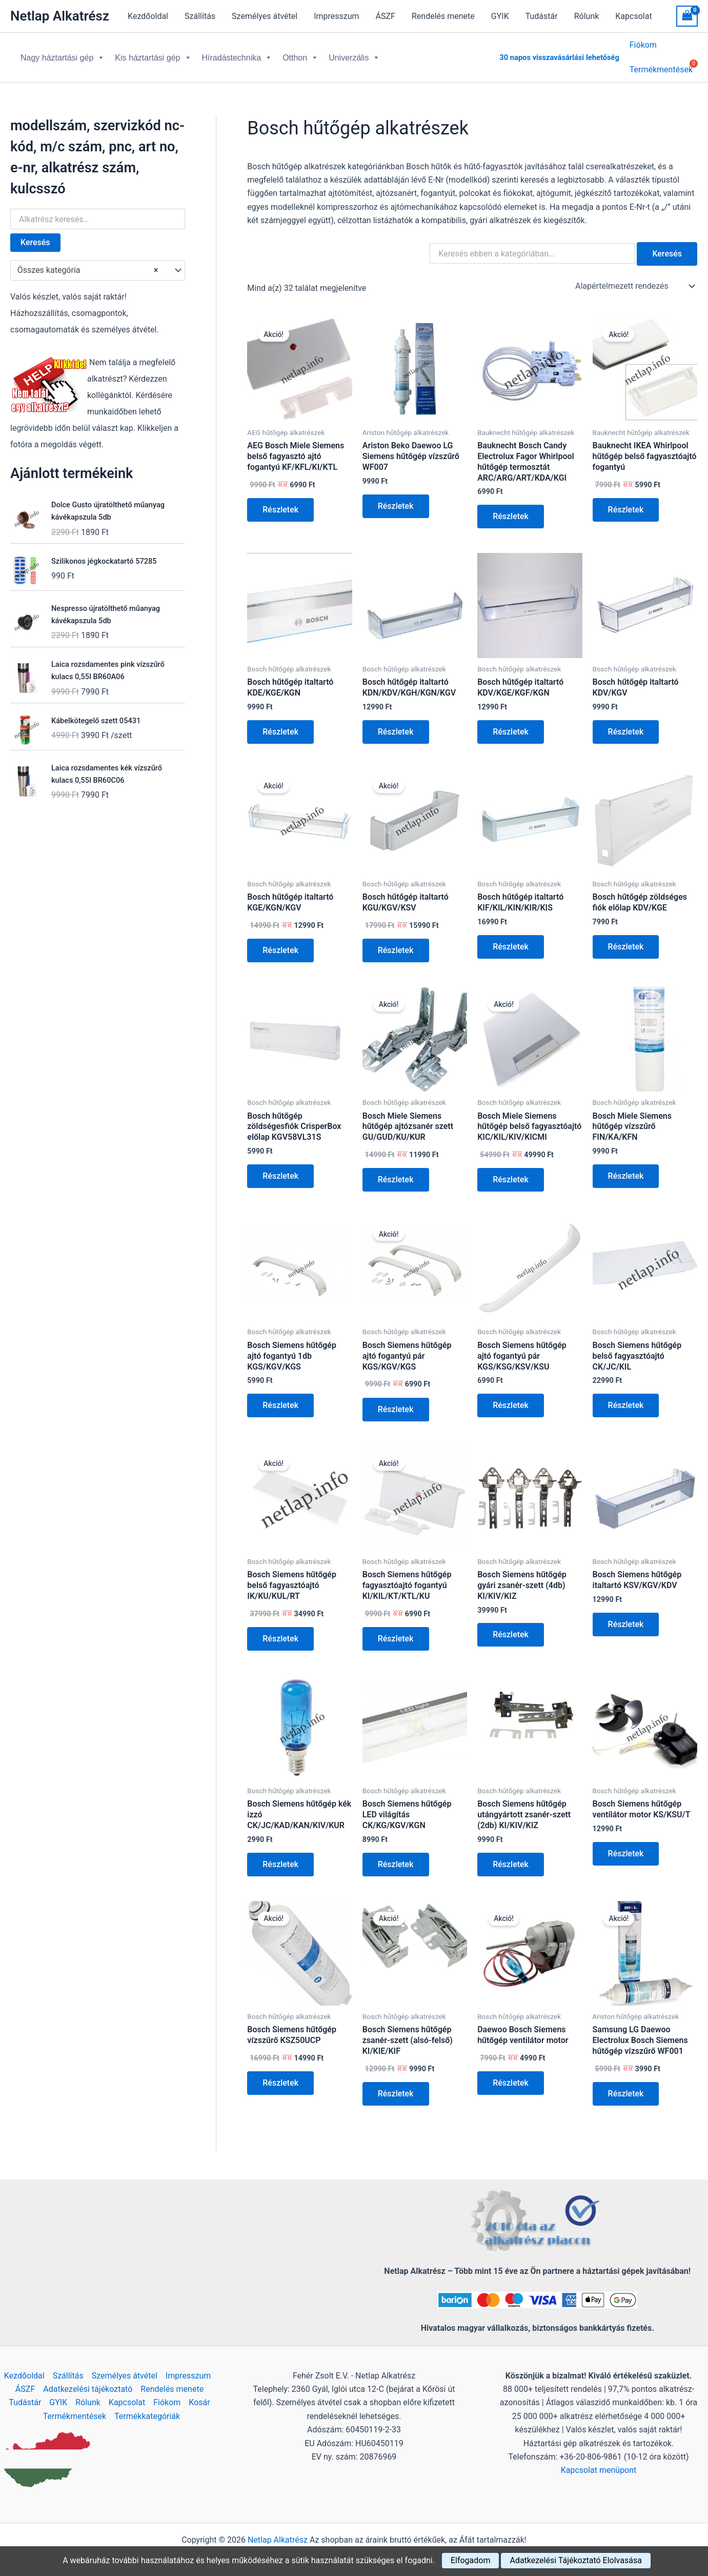  I want to click on Részletek [Kosárba: “Bosch Siemens hűtőgép italtartó KSV/KGV/KDV”], so click(626, 1616).